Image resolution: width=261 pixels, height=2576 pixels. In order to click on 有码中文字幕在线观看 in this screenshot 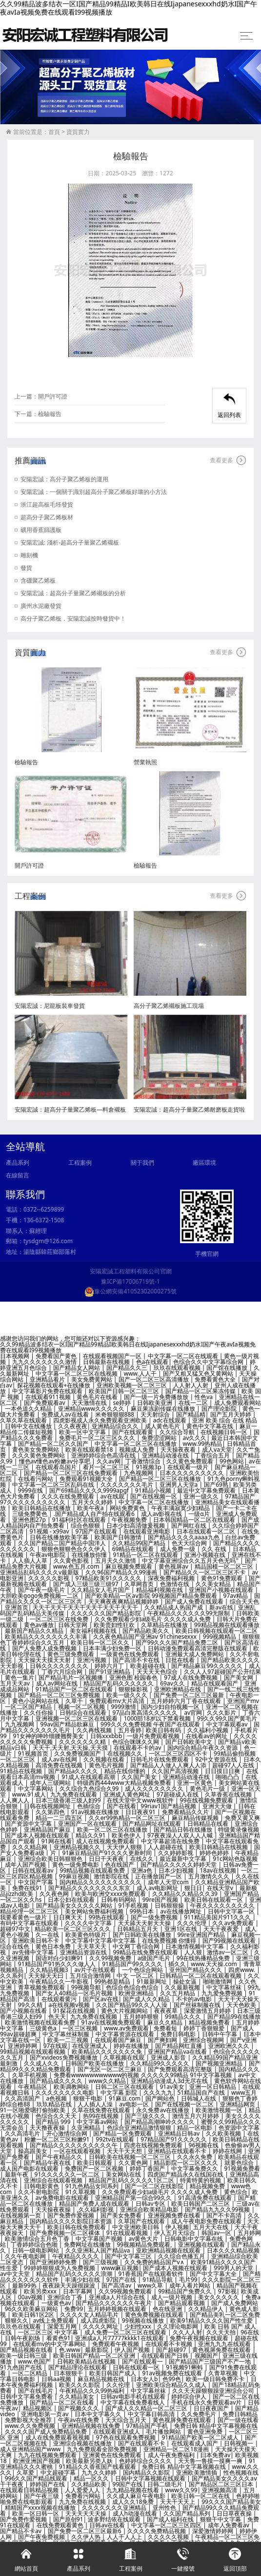, I will do `click(30, 1923)`.